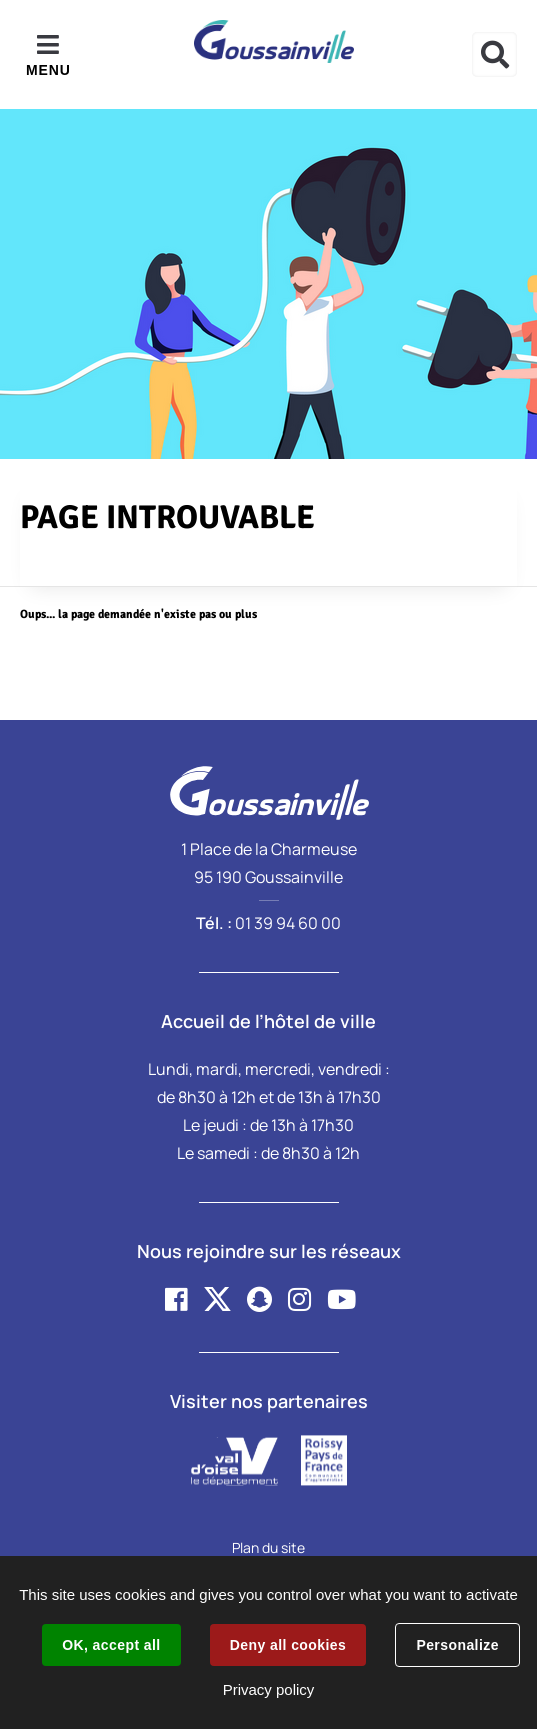 The image size is (537, 1729). Describe the element at coordinates (457, 1645) in the screenshot. I see `Personalize` at that location.